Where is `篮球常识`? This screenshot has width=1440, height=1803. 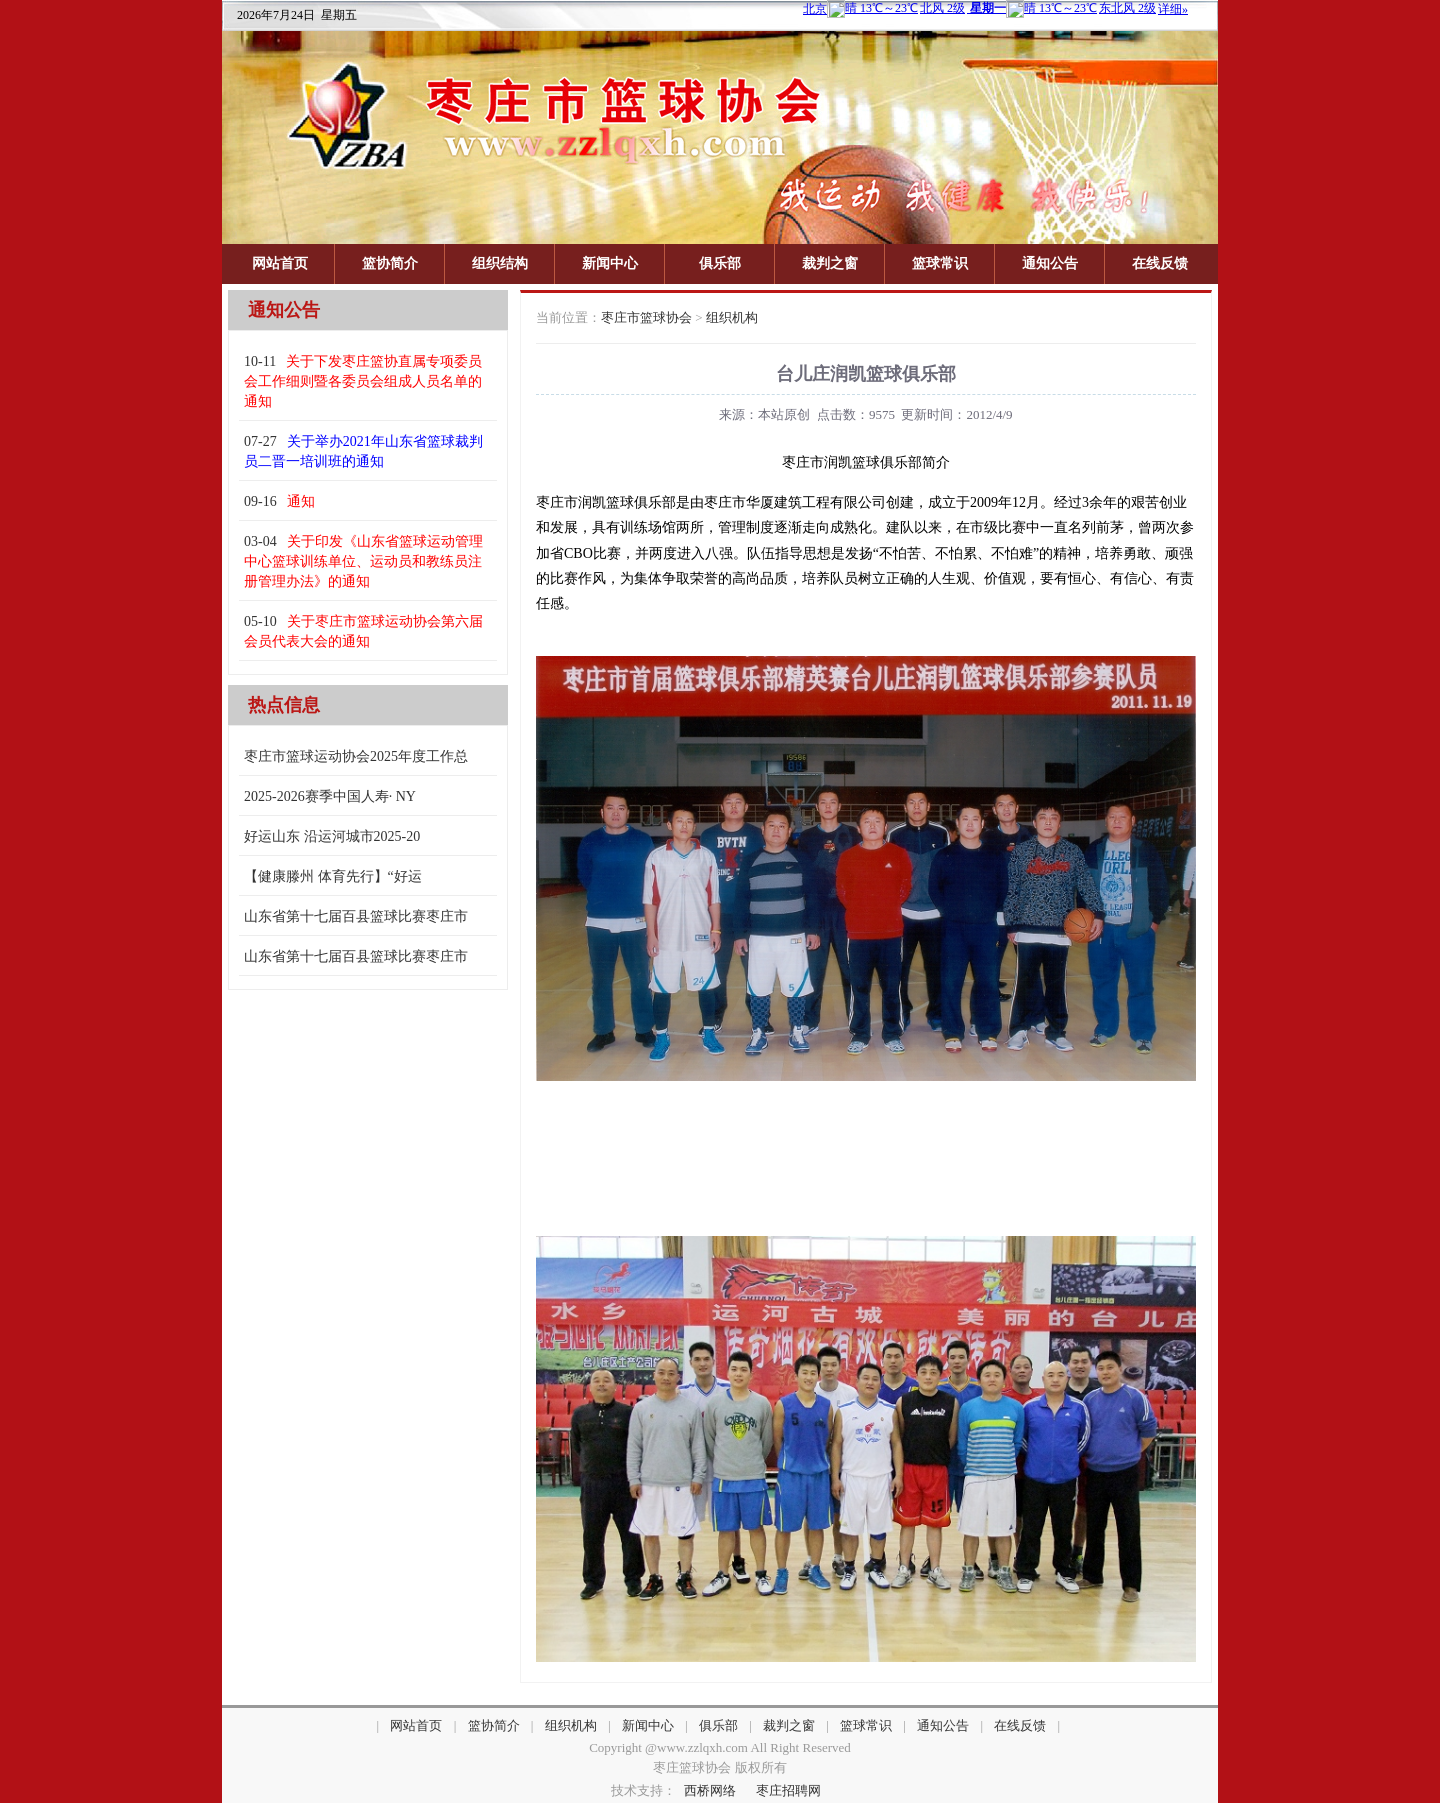
篮球常识 is located at coordinates (940, 263).